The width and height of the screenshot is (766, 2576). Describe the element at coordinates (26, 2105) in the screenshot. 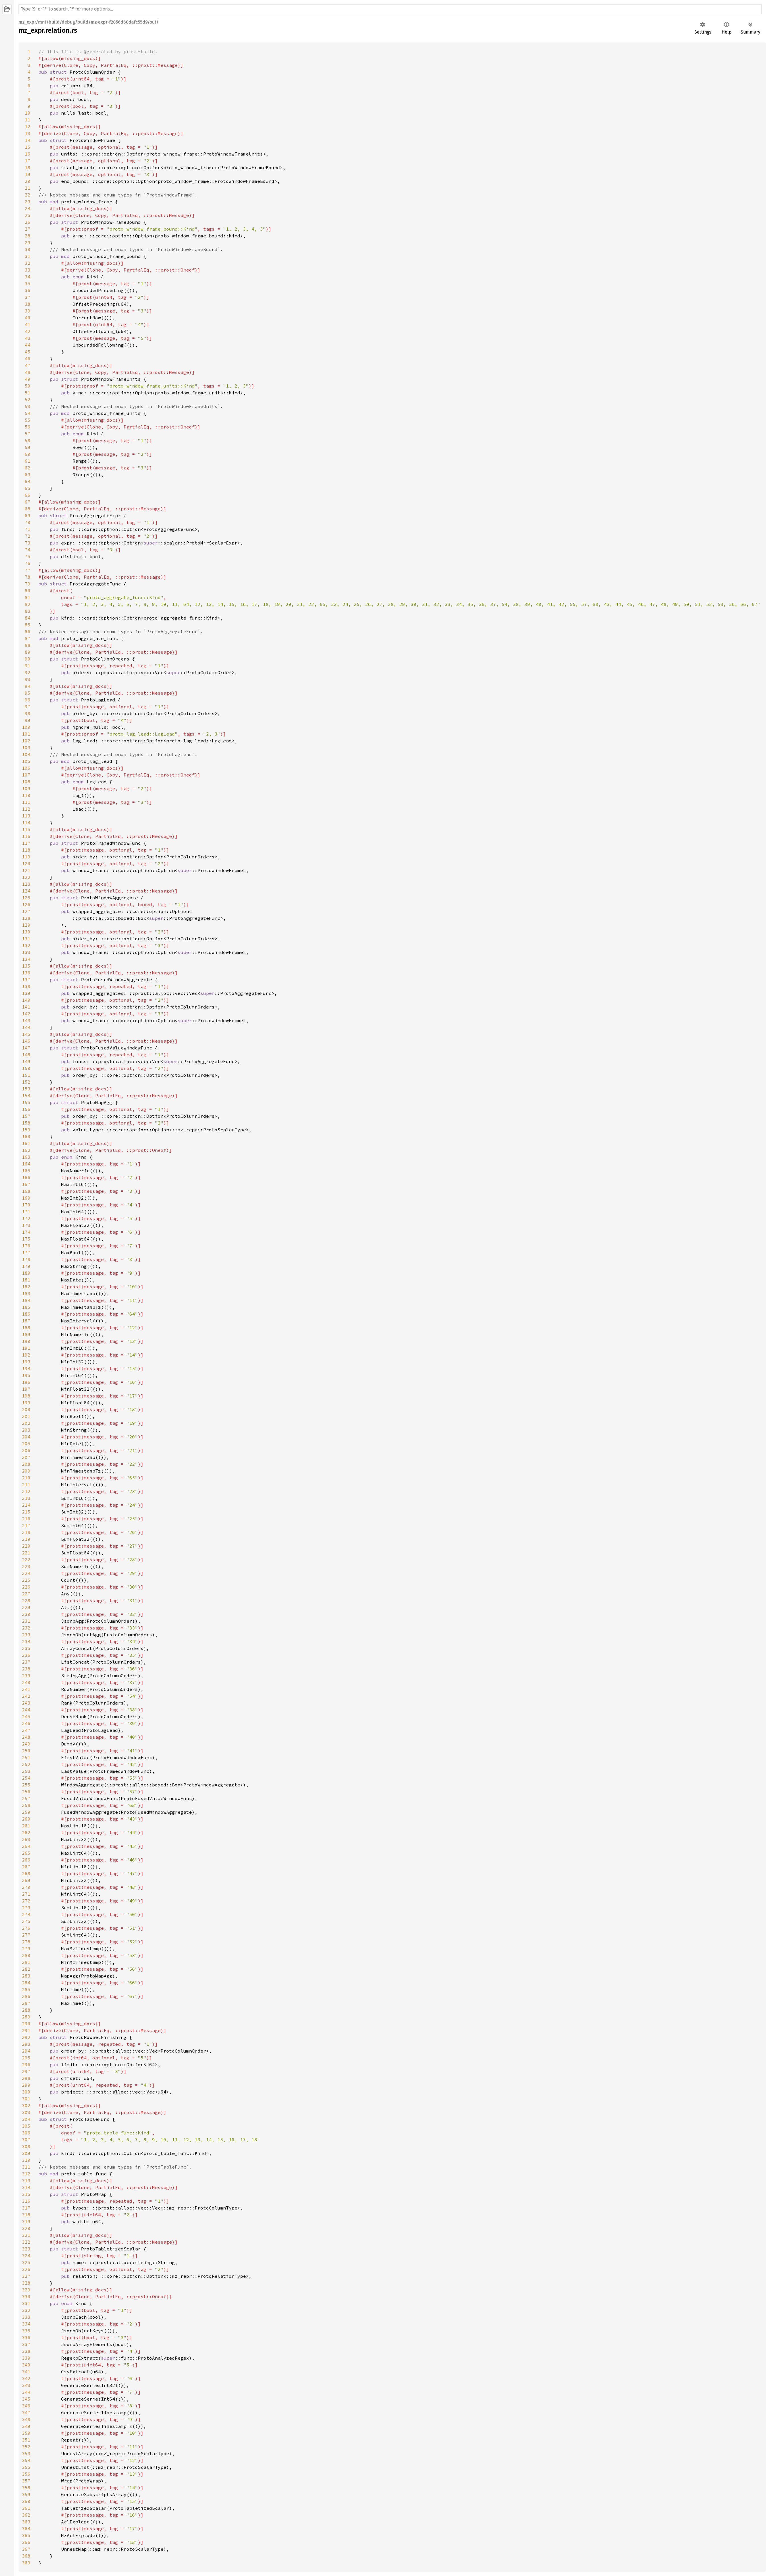

I see `302` at that location.